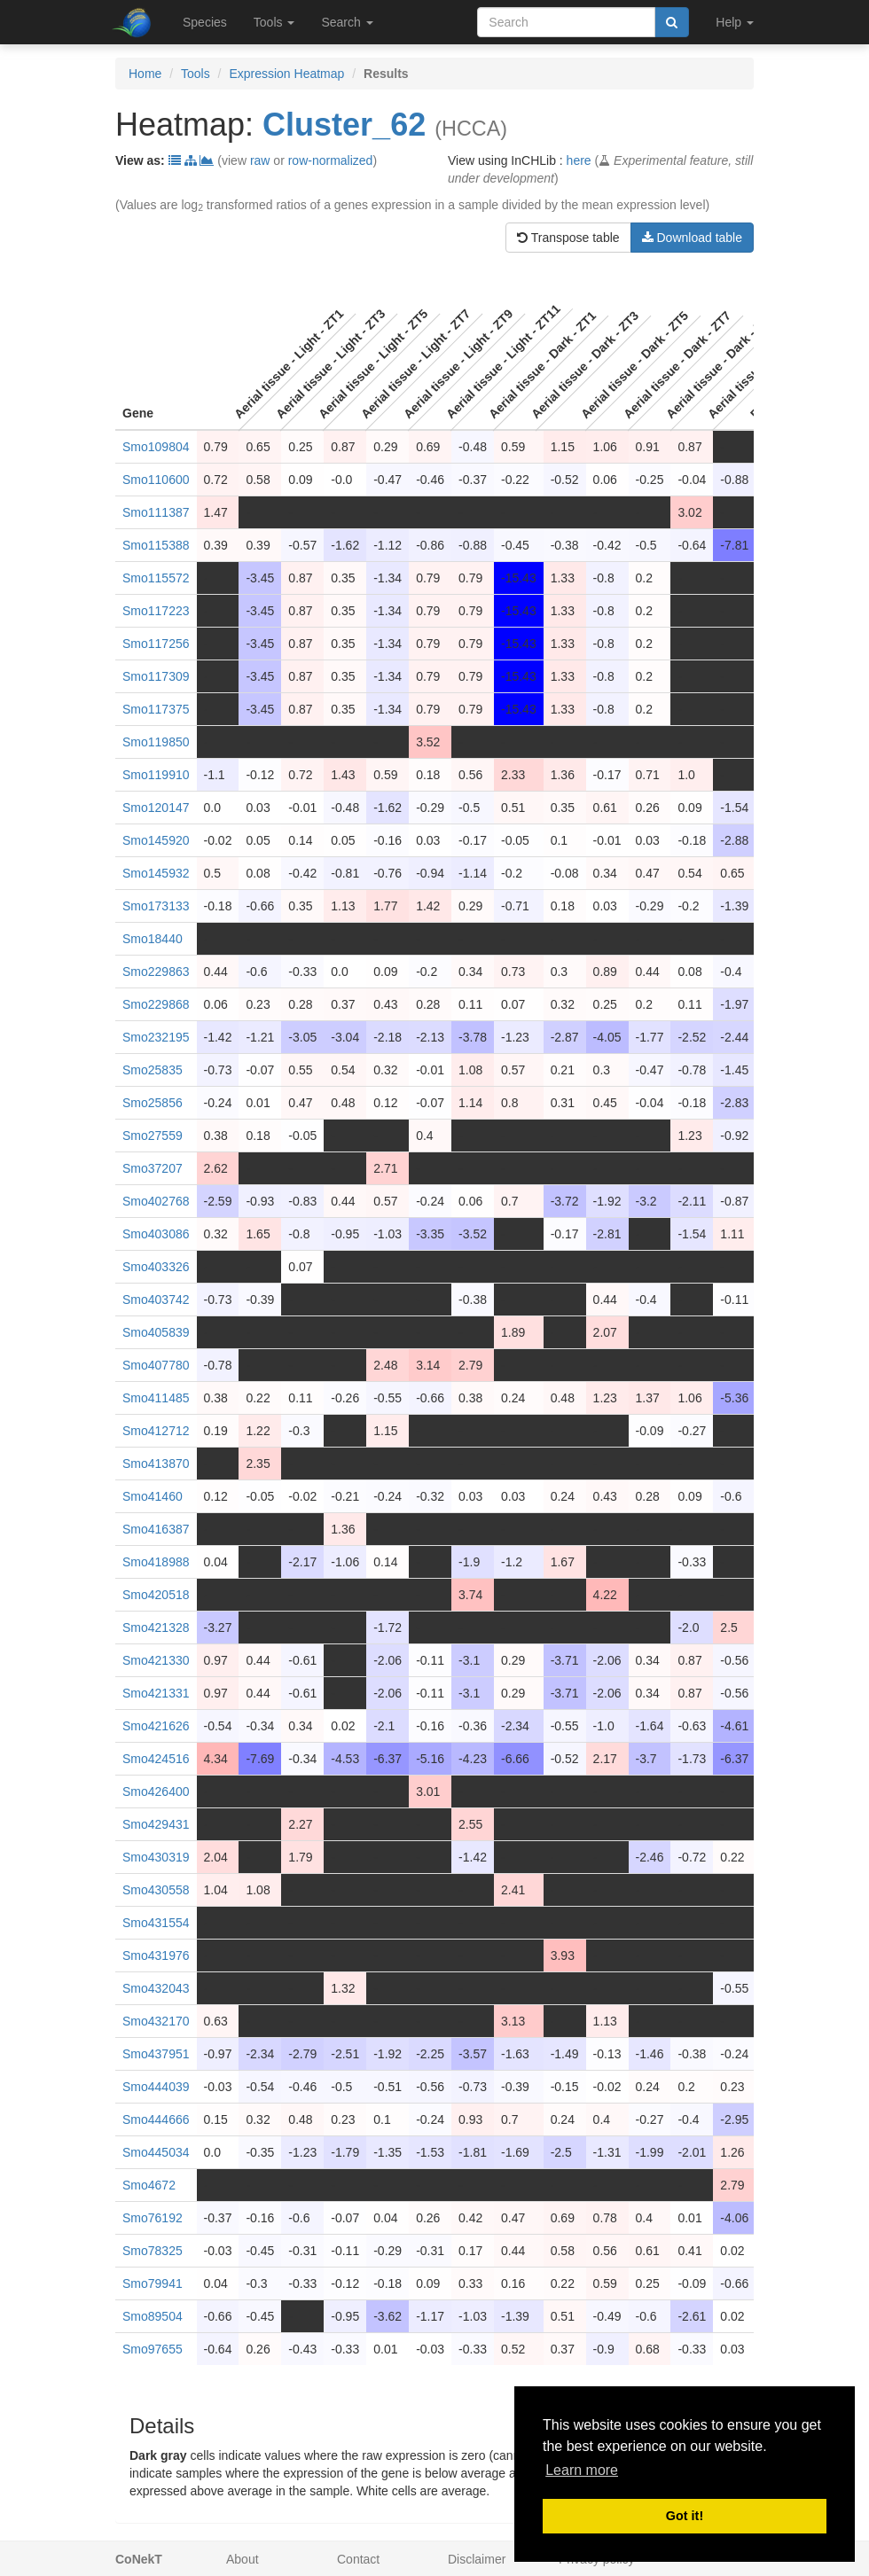 This screenshot has height=2576, width=869. I want to click on Smo412712, so click(156, 1431).